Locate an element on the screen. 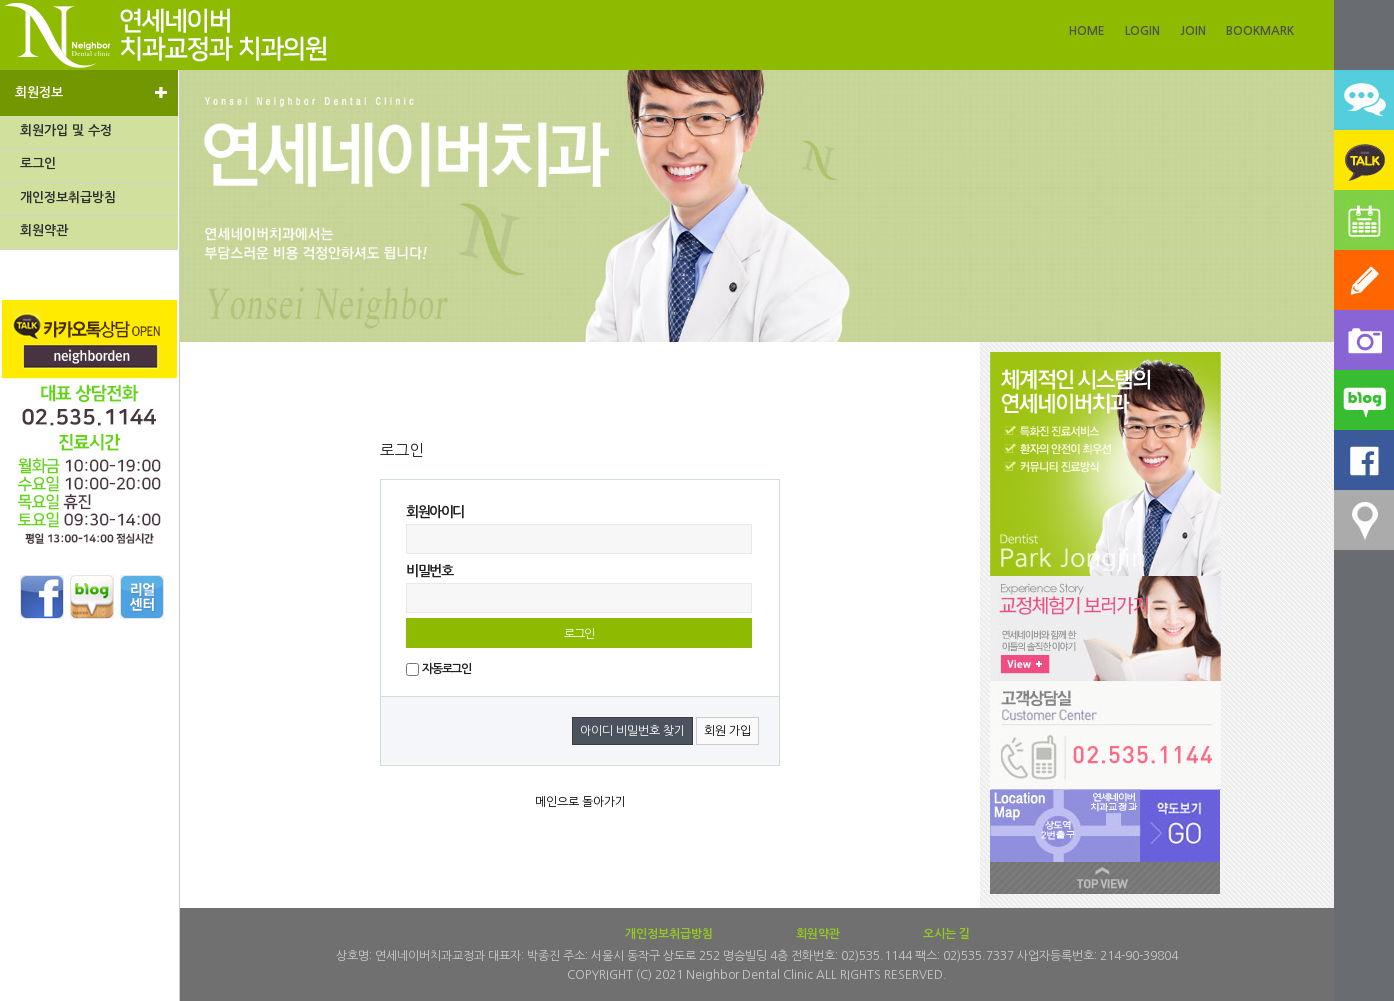 Image resolution: width=1394 pixels, height=1001 pixels. 비밀번호 is located at coordinates (429, 571).